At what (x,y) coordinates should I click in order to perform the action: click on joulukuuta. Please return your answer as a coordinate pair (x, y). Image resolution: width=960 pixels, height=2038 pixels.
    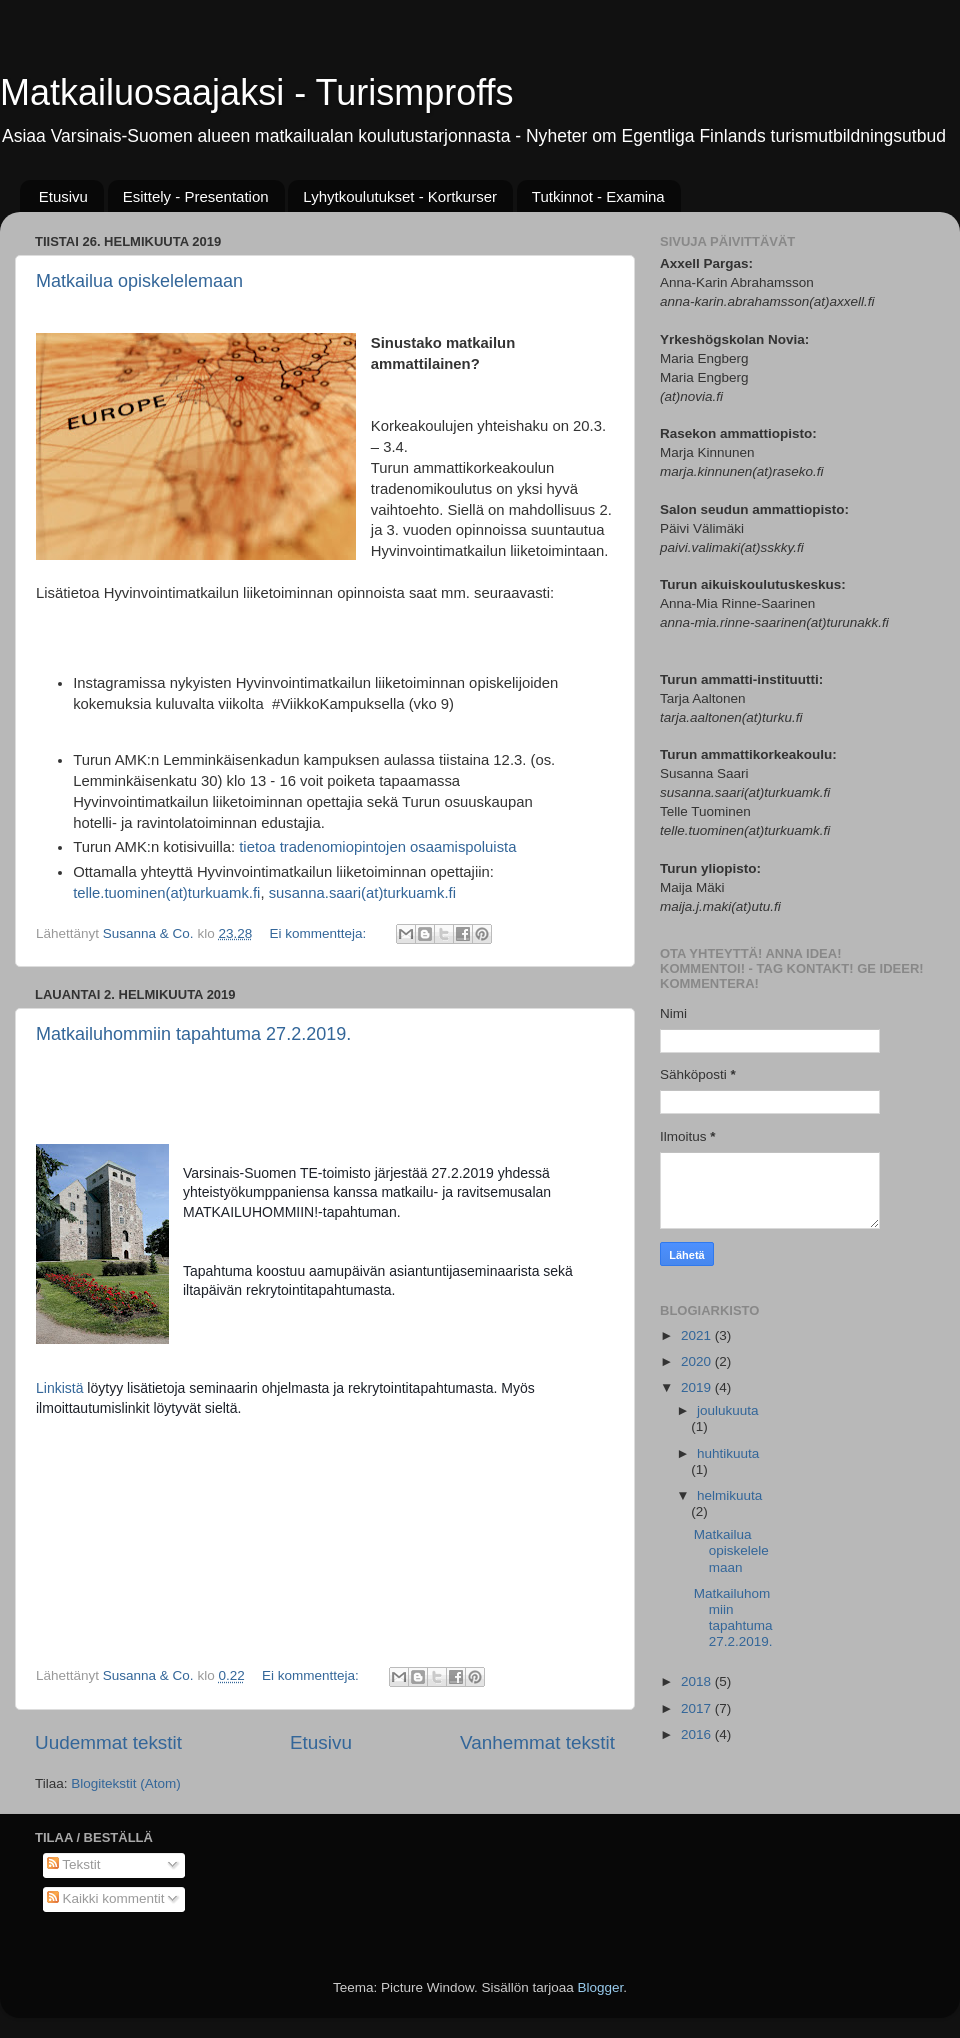
    Looking at the image, I should click on (728, 1410).